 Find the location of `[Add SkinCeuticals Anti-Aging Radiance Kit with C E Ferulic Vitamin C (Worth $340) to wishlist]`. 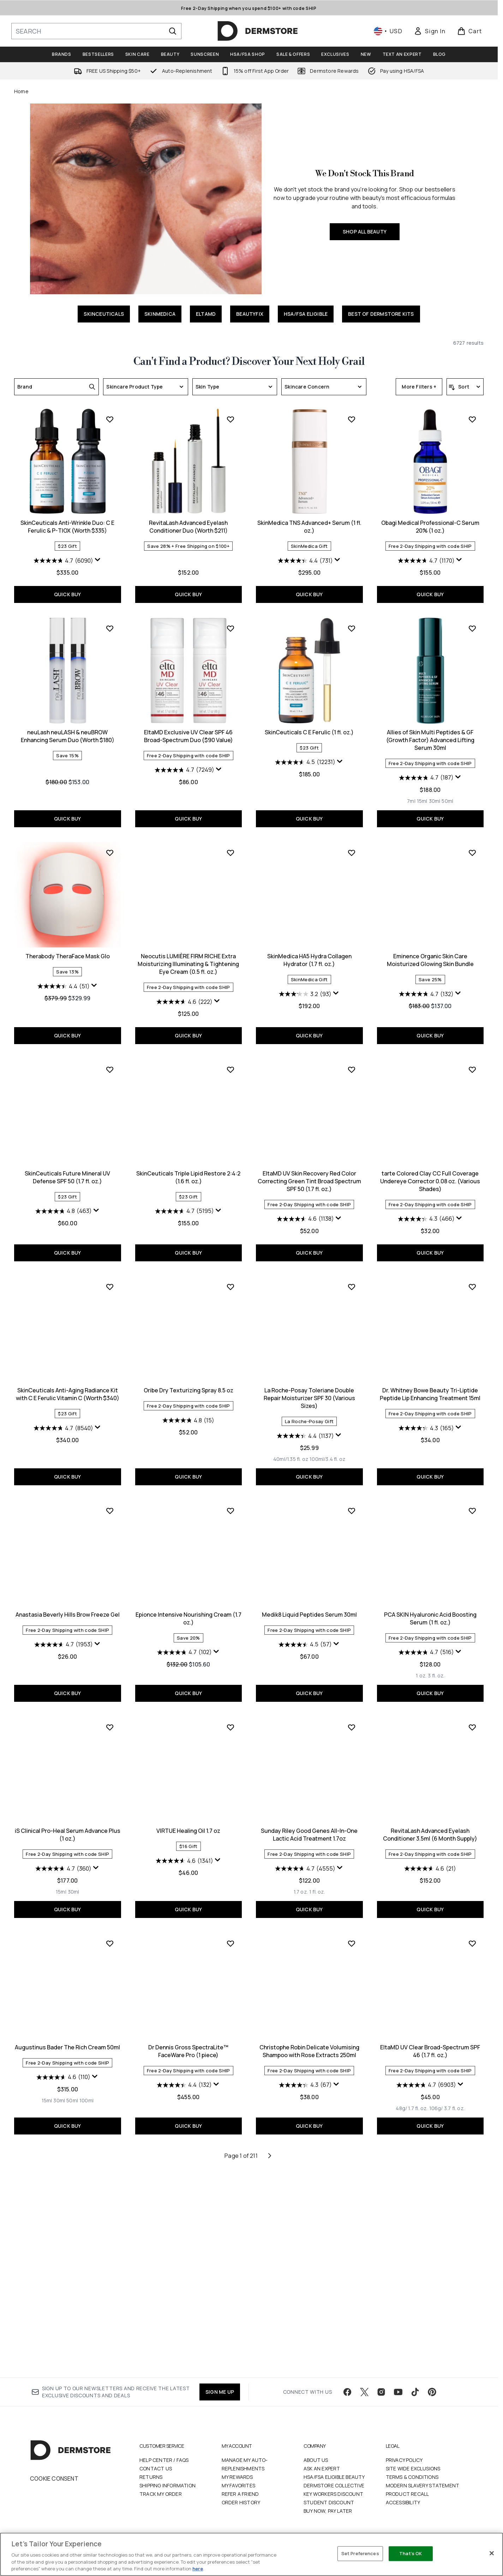

[Add SkinCeuticals Anti-Aging Radiance Kit with C E Ferulic Vitamin C (Worth $340) to wishlist] is located at coordinates (472, 1279).